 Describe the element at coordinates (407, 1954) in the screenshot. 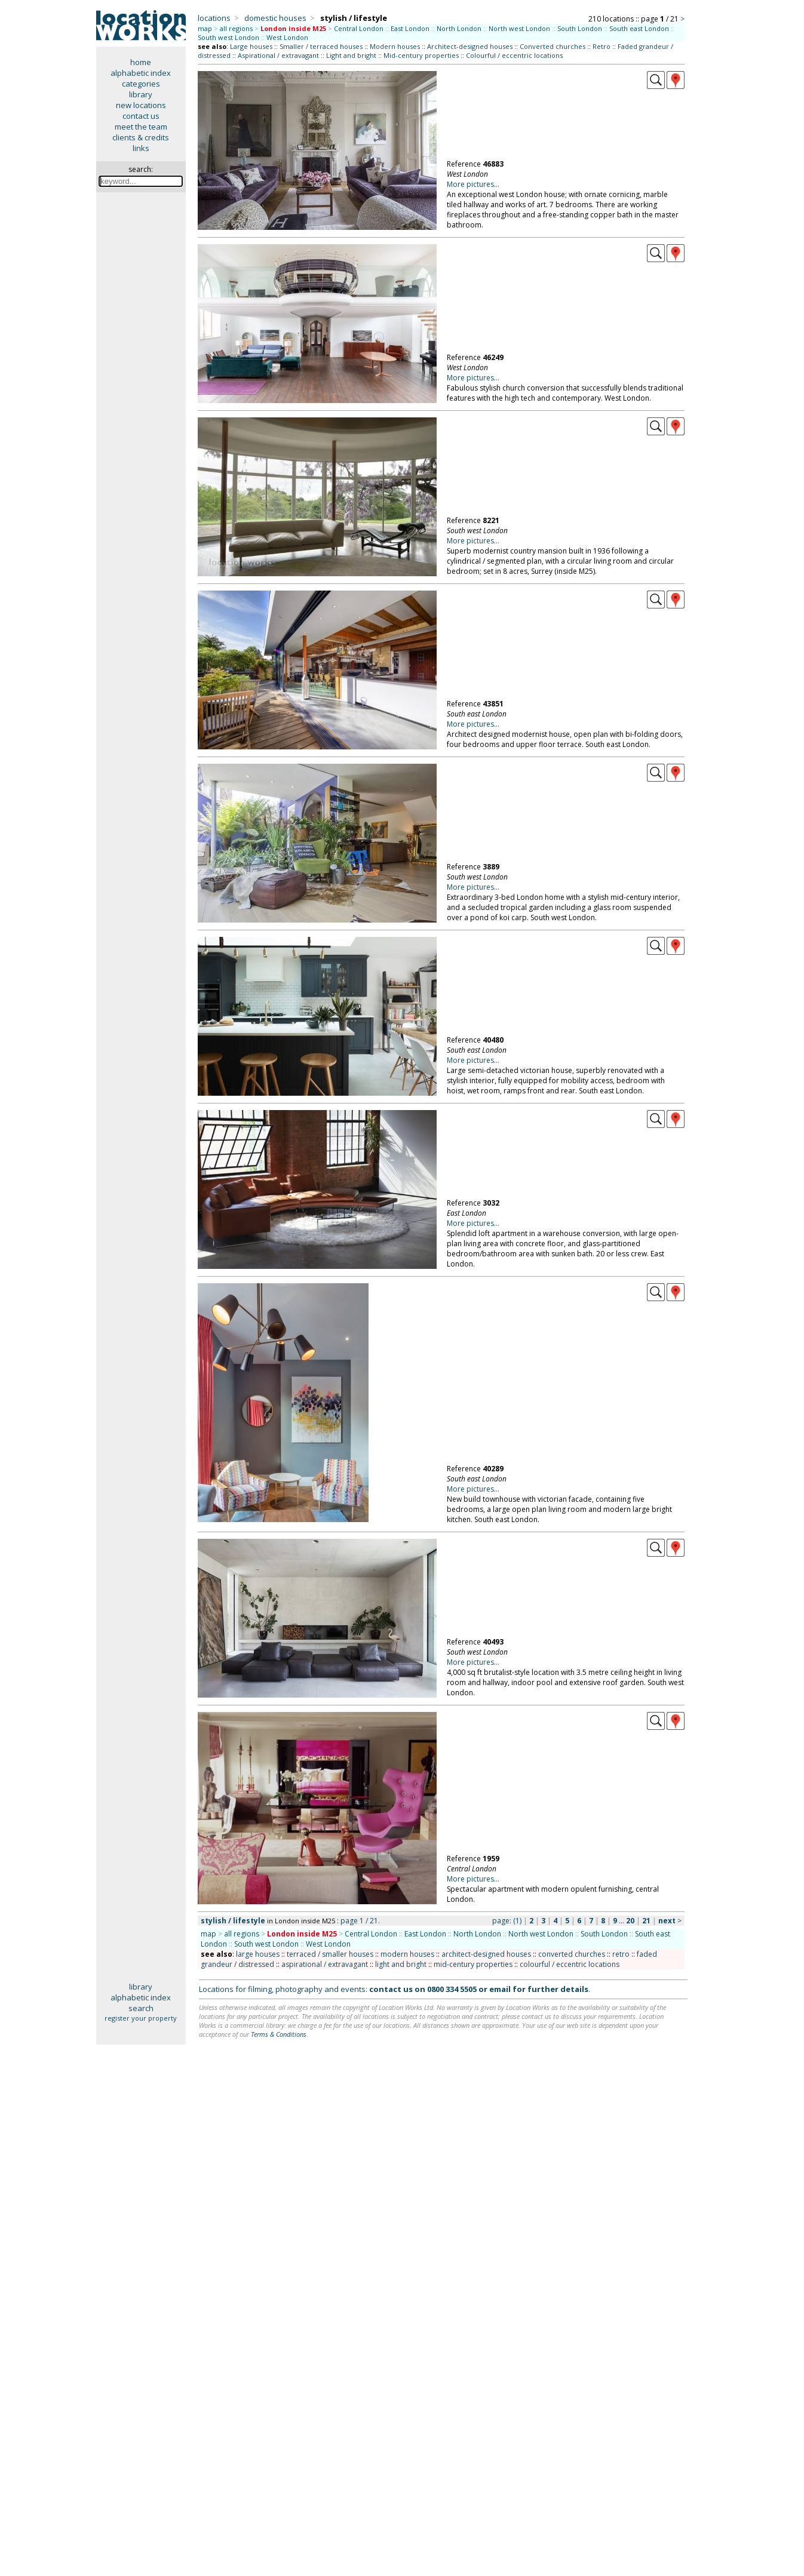

I see `modern houses` at that location.